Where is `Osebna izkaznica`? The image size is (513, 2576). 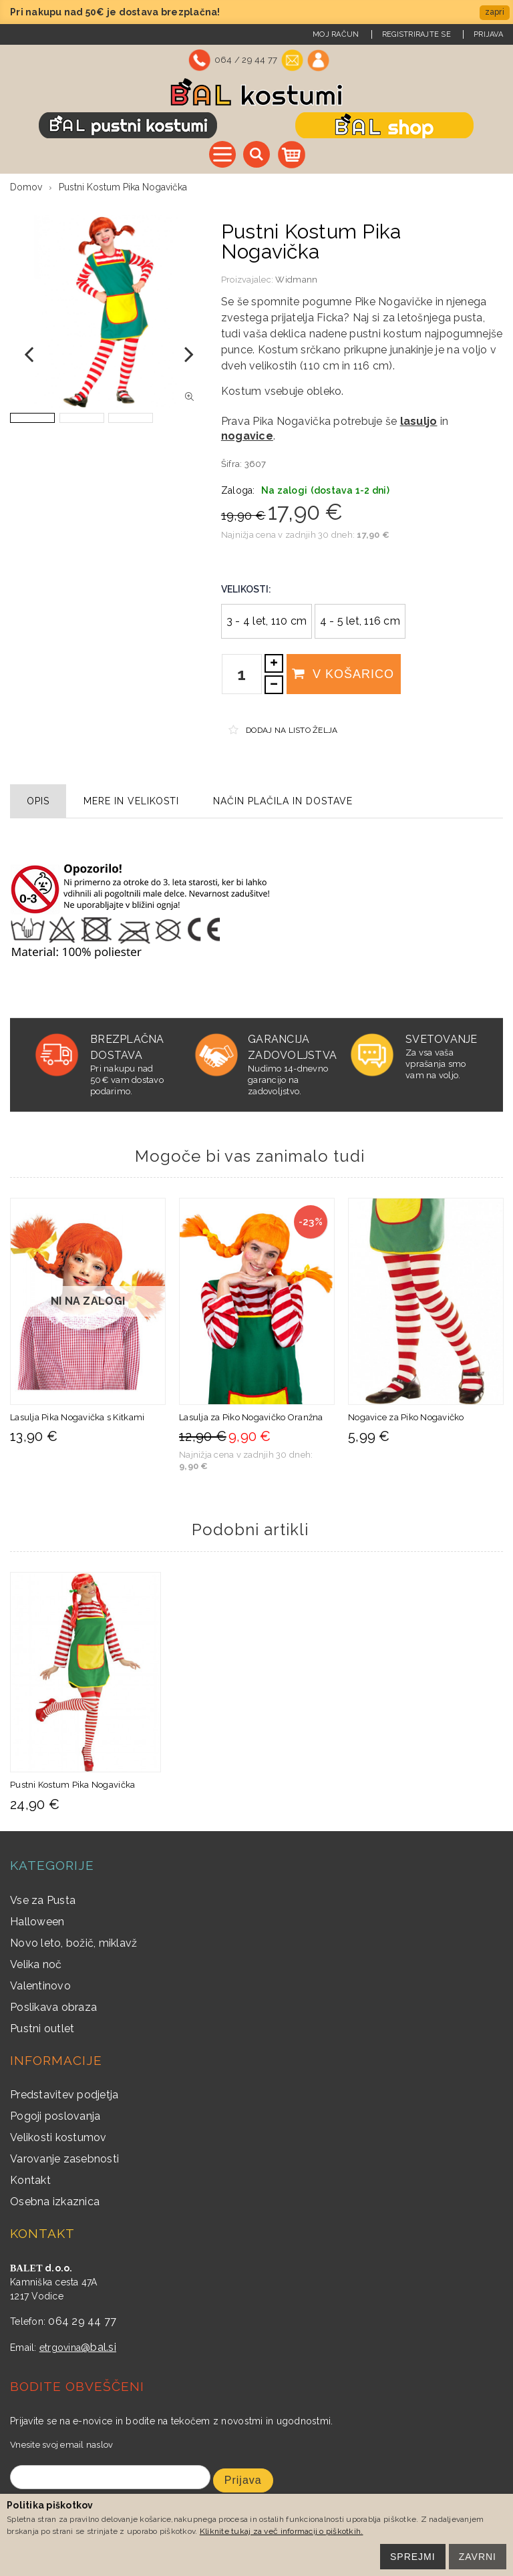
Osebna izkaznica is located at coordinates (55, 2201).